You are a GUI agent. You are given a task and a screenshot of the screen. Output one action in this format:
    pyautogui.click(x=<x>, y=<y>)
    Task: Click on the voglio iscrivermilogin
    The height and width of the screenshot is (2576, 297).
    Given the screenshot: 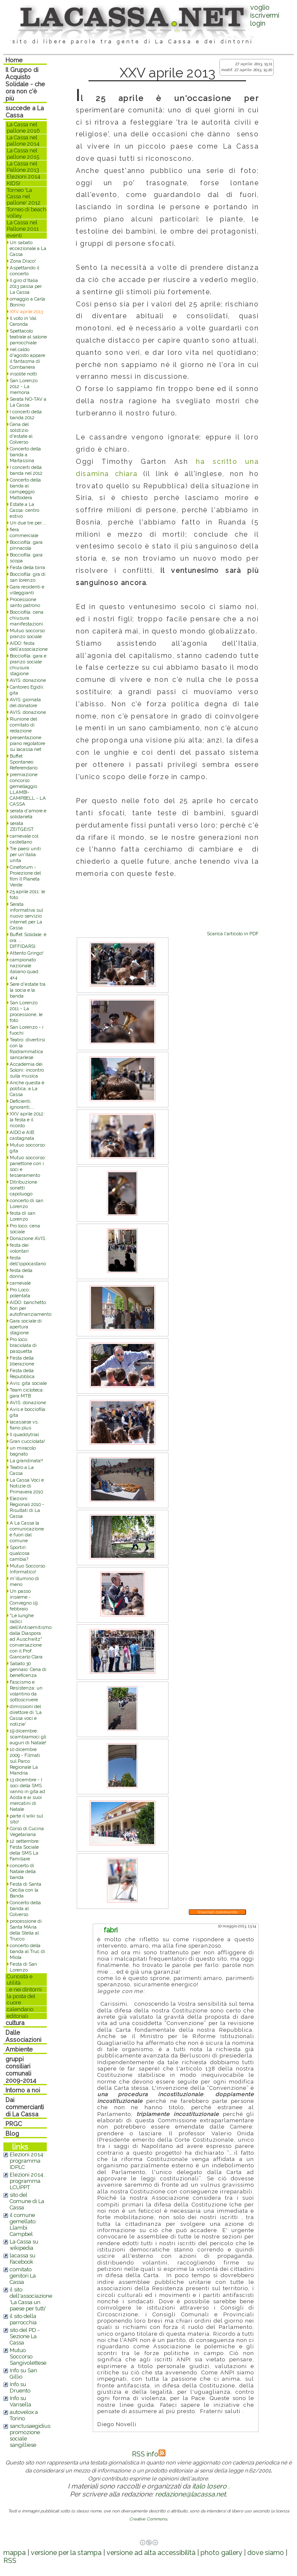 What is the action you would take?
    pyautogui.click(x=264, y=15)
    